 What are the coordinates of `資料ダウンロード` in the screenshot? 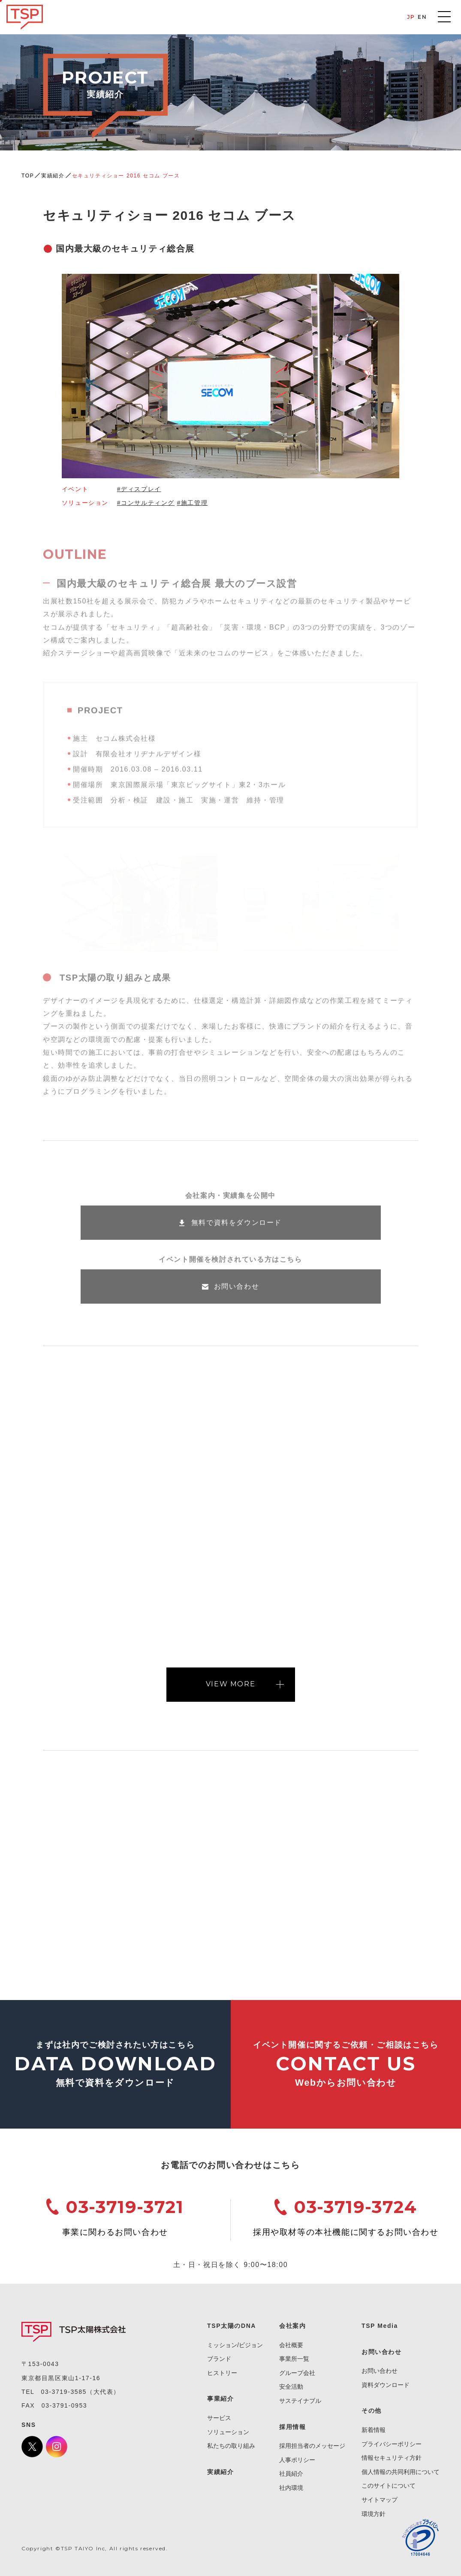 It's located at (386, 2384).